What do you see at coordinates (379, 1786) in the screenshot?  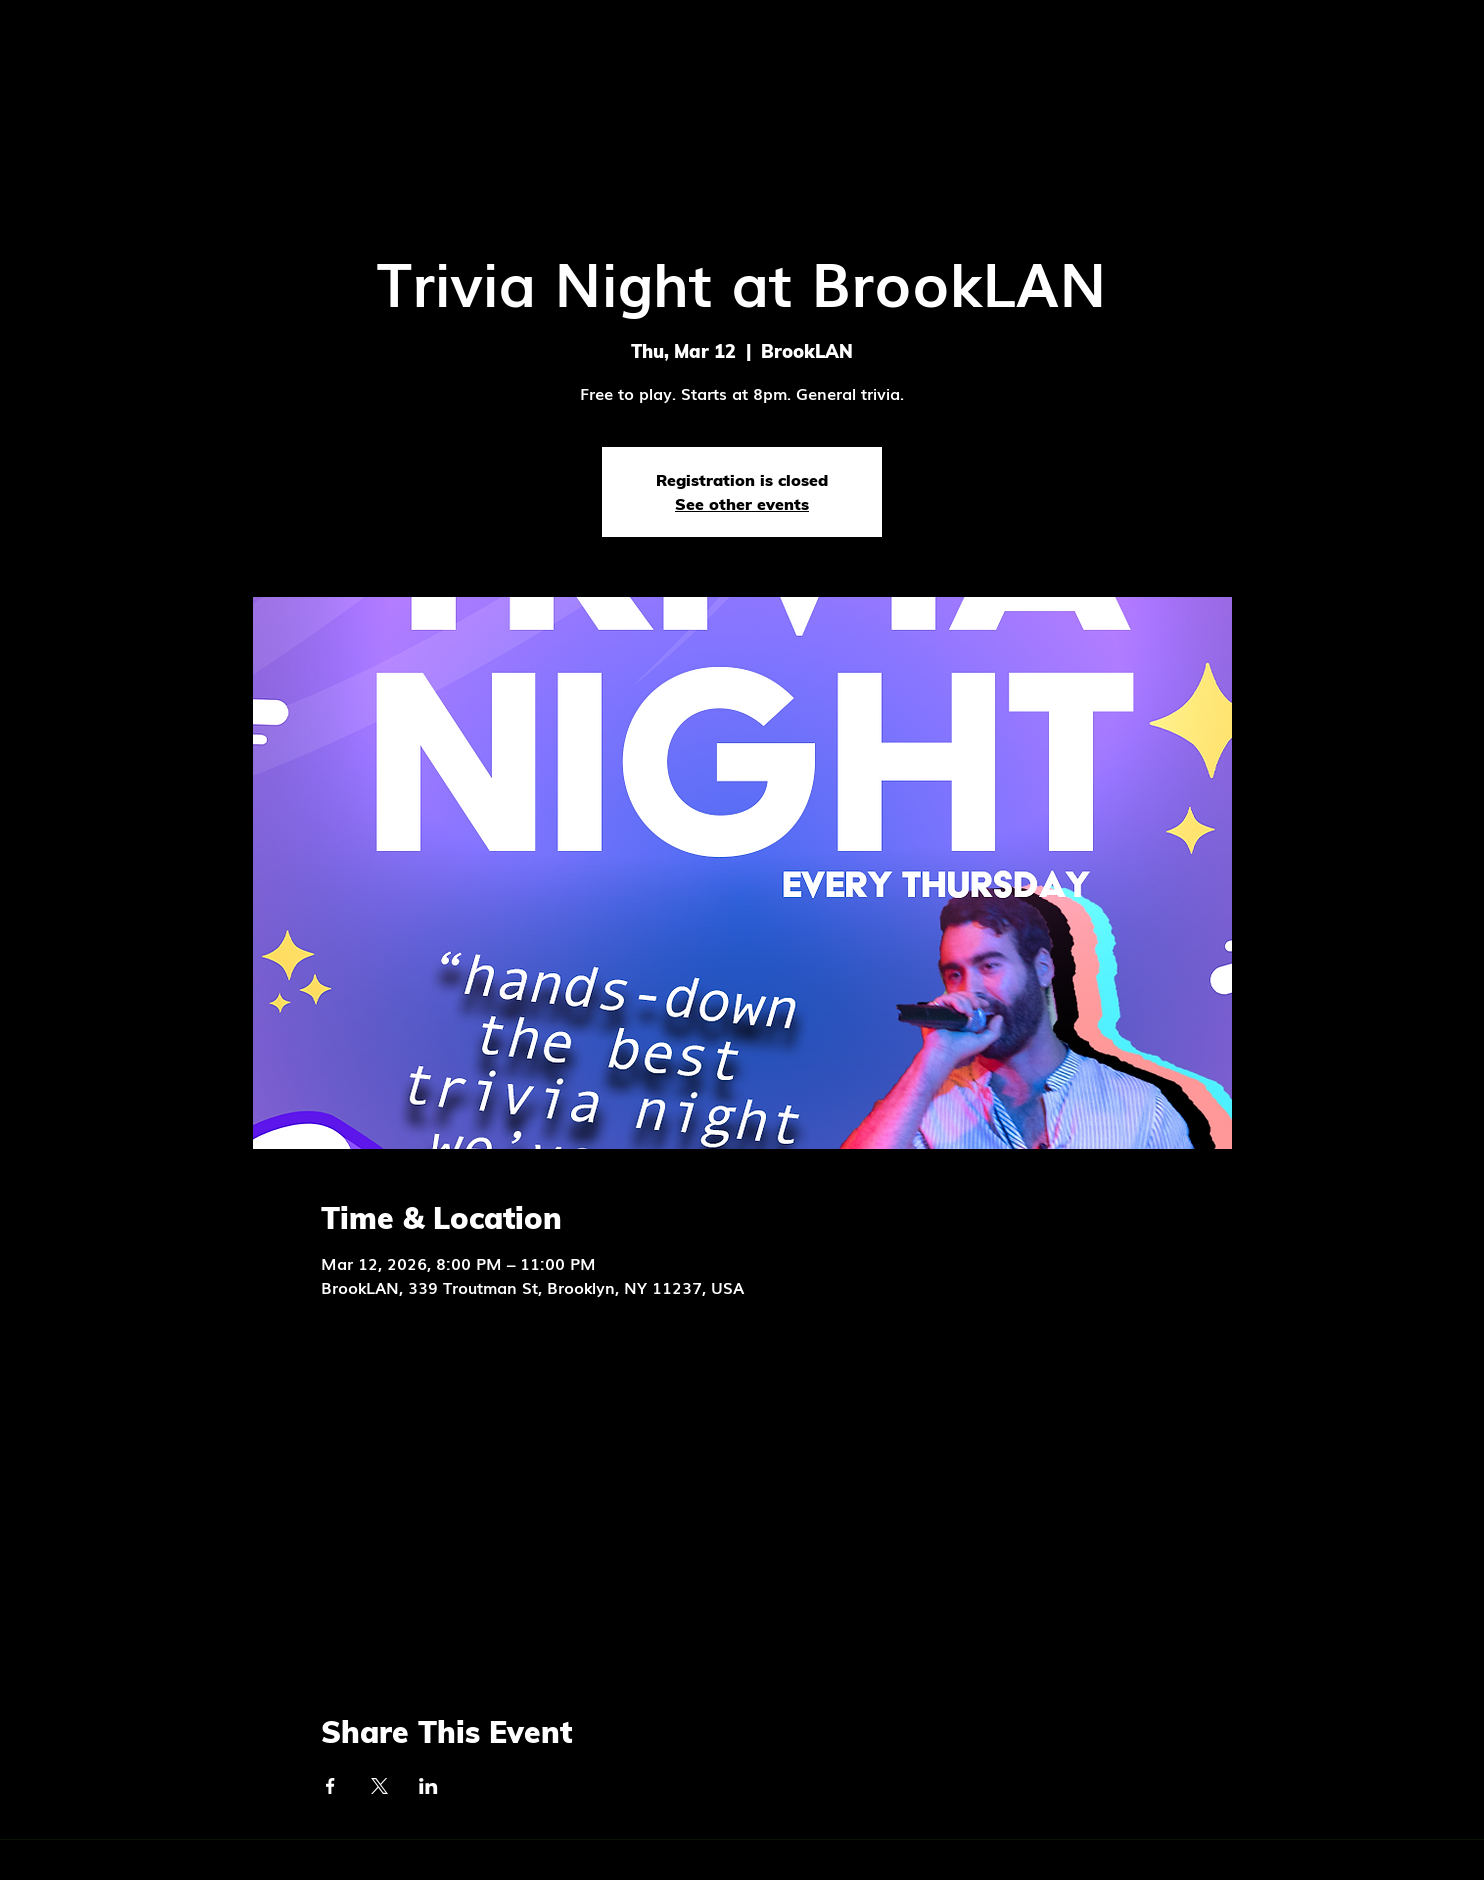 I see `[Share event on X]` at bounding box center [379, 1786].